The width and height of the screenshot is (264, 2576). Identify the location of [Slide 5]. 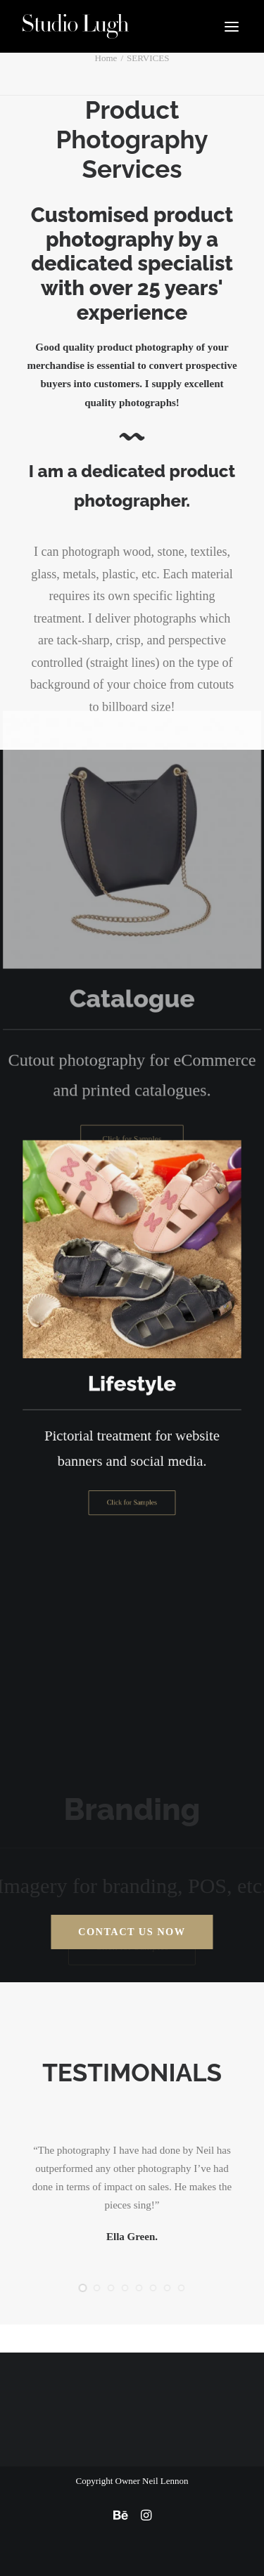
(139, 2288).